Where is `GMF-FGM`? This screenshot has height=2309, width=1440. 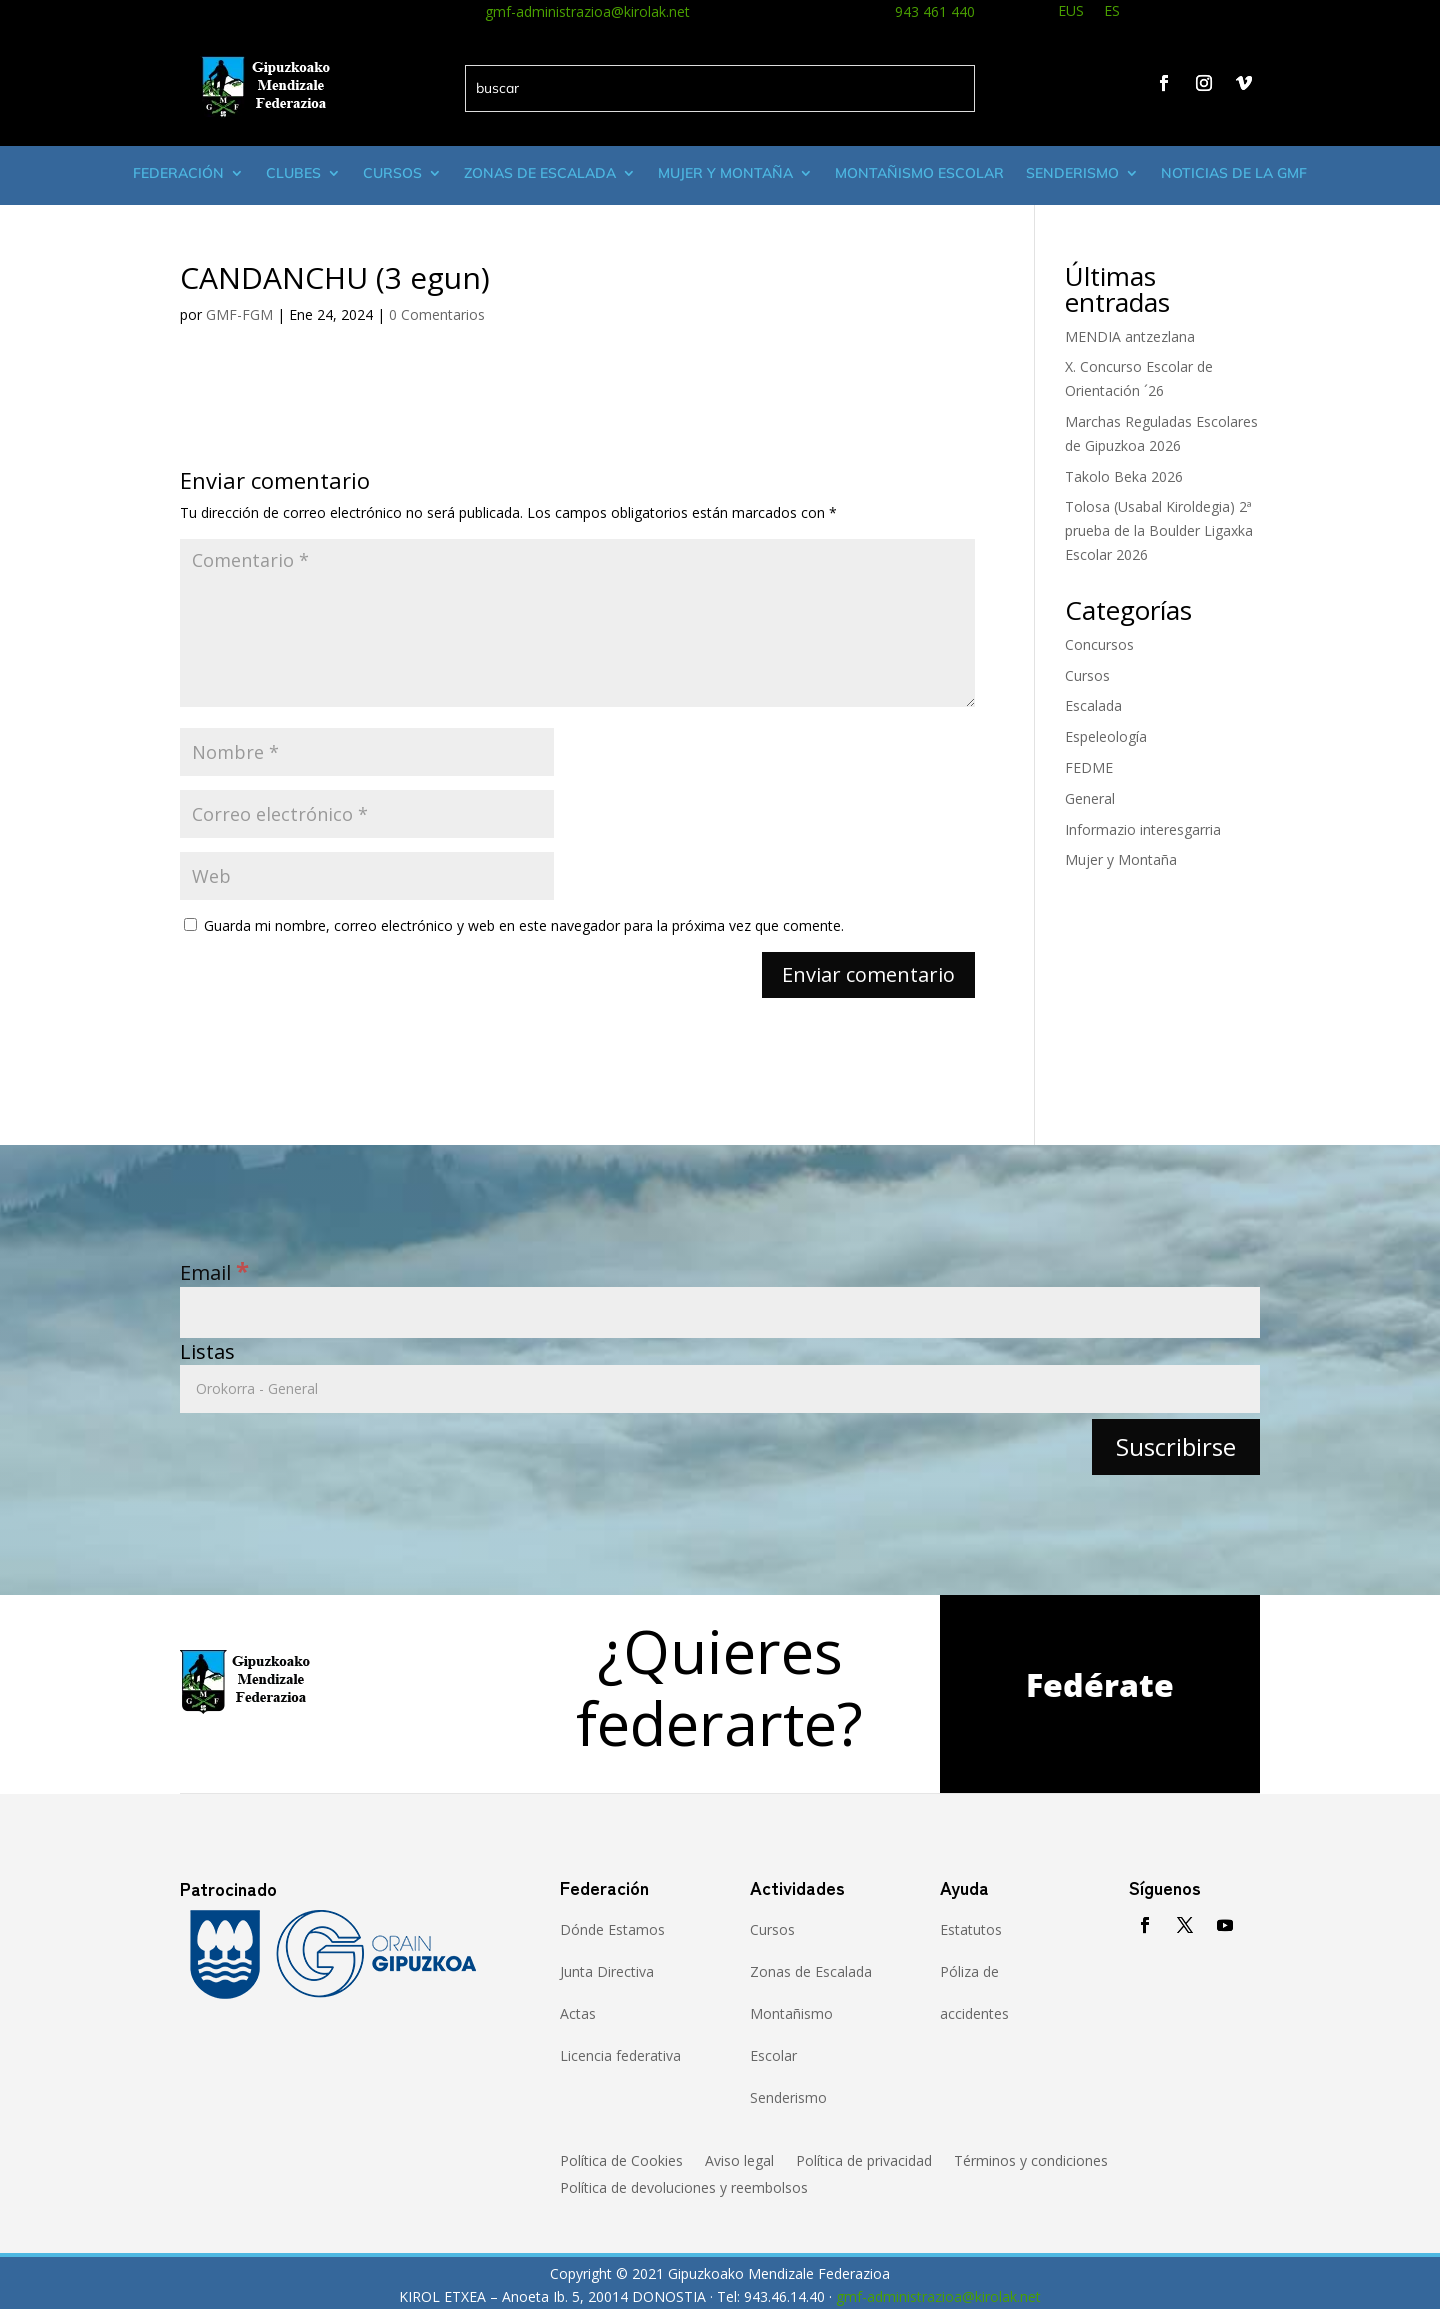 GMF-FGM is located at coordinates (239, 314).